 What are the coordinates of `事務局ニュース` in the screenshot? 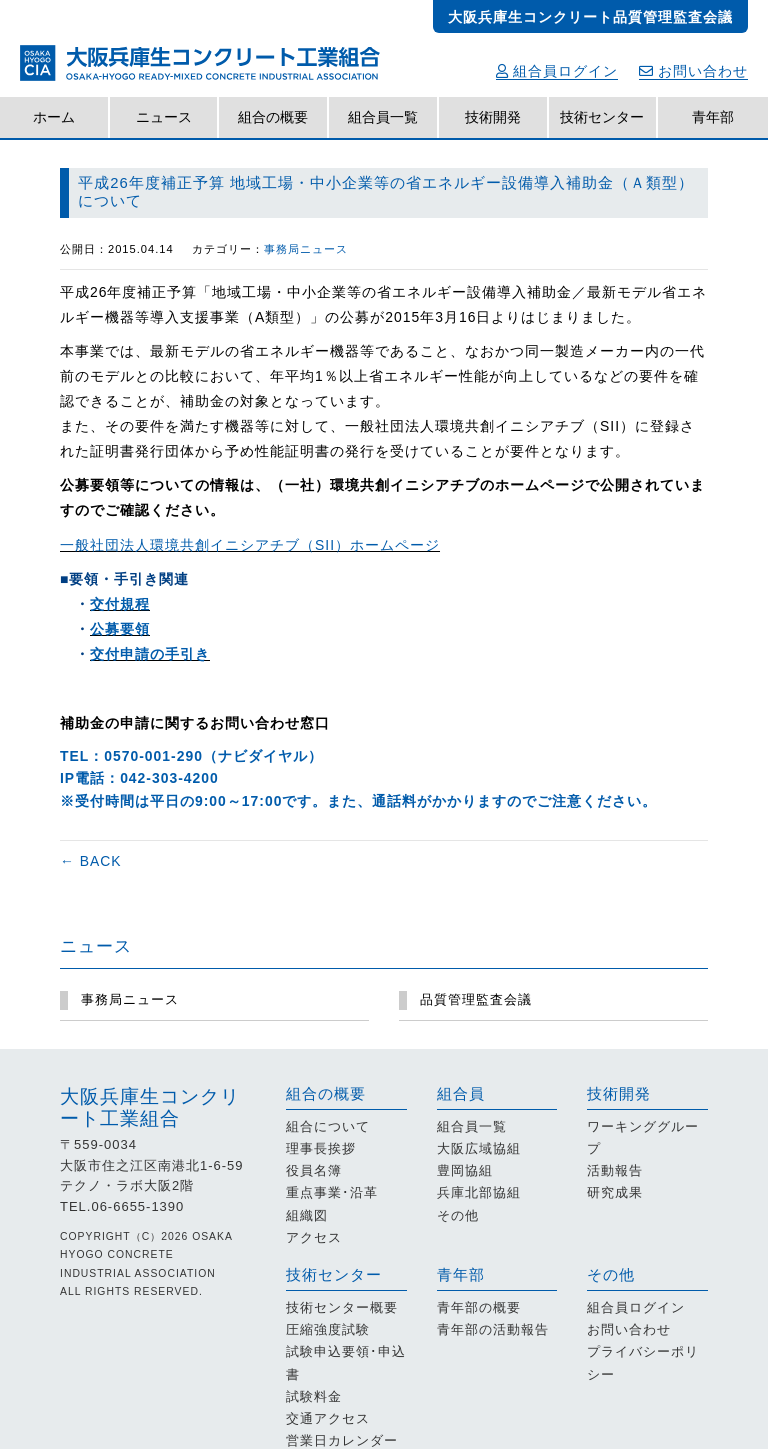 It's located at (306, 249).